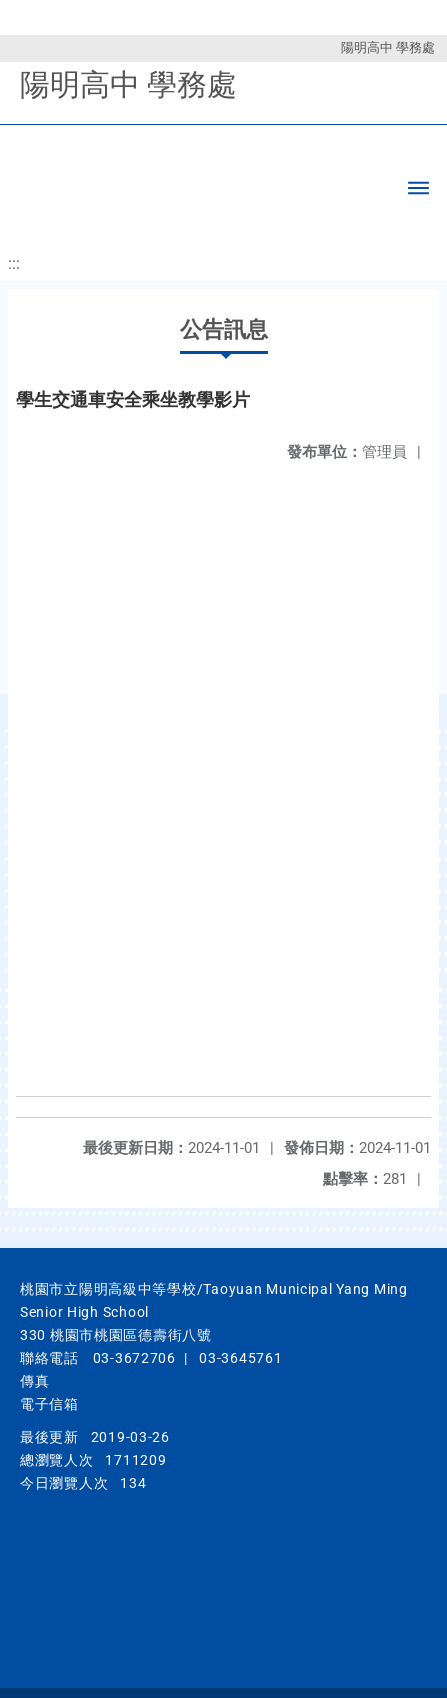  Describe the element at coordinates (14, 263) in the screenshot. I see `:::` at that location.